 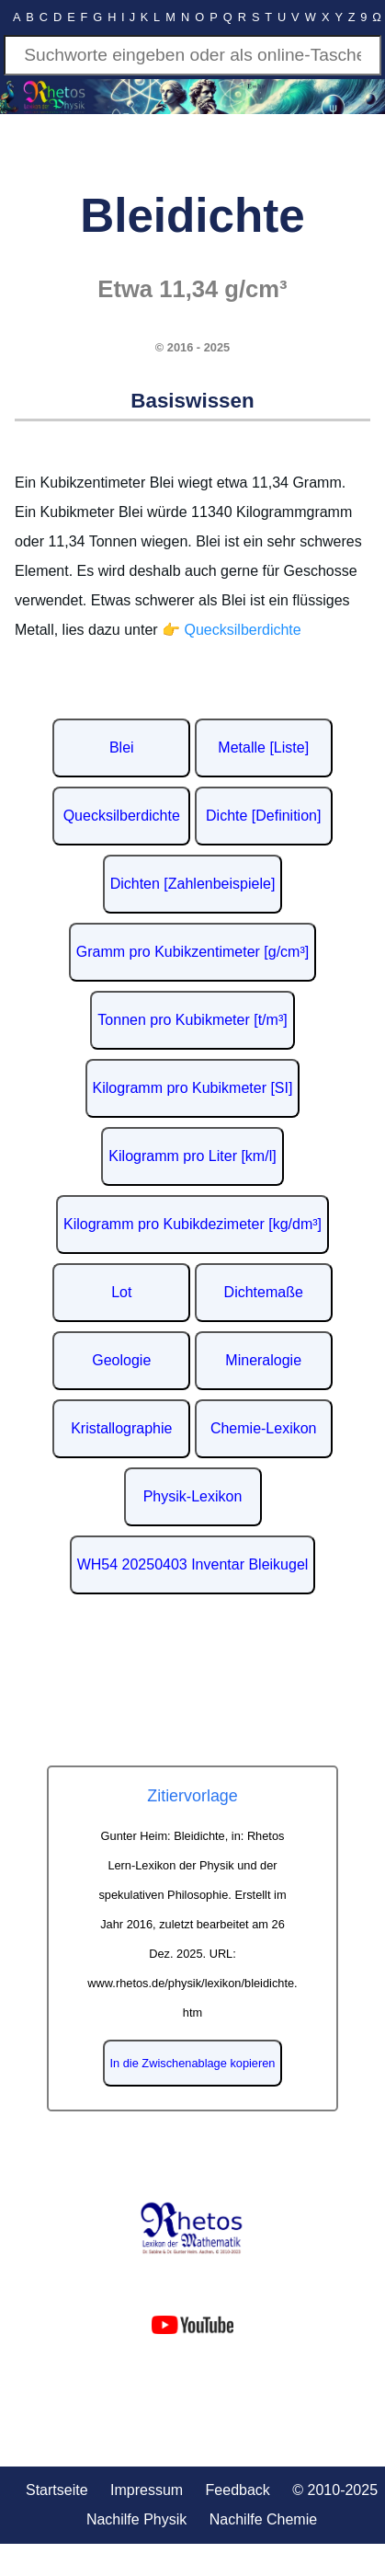 What do you see at coordinates (192, 1156) in the screenshot?
I see `Kilogramm pro Liter [km/l]` at bounding box center [192, 1156].